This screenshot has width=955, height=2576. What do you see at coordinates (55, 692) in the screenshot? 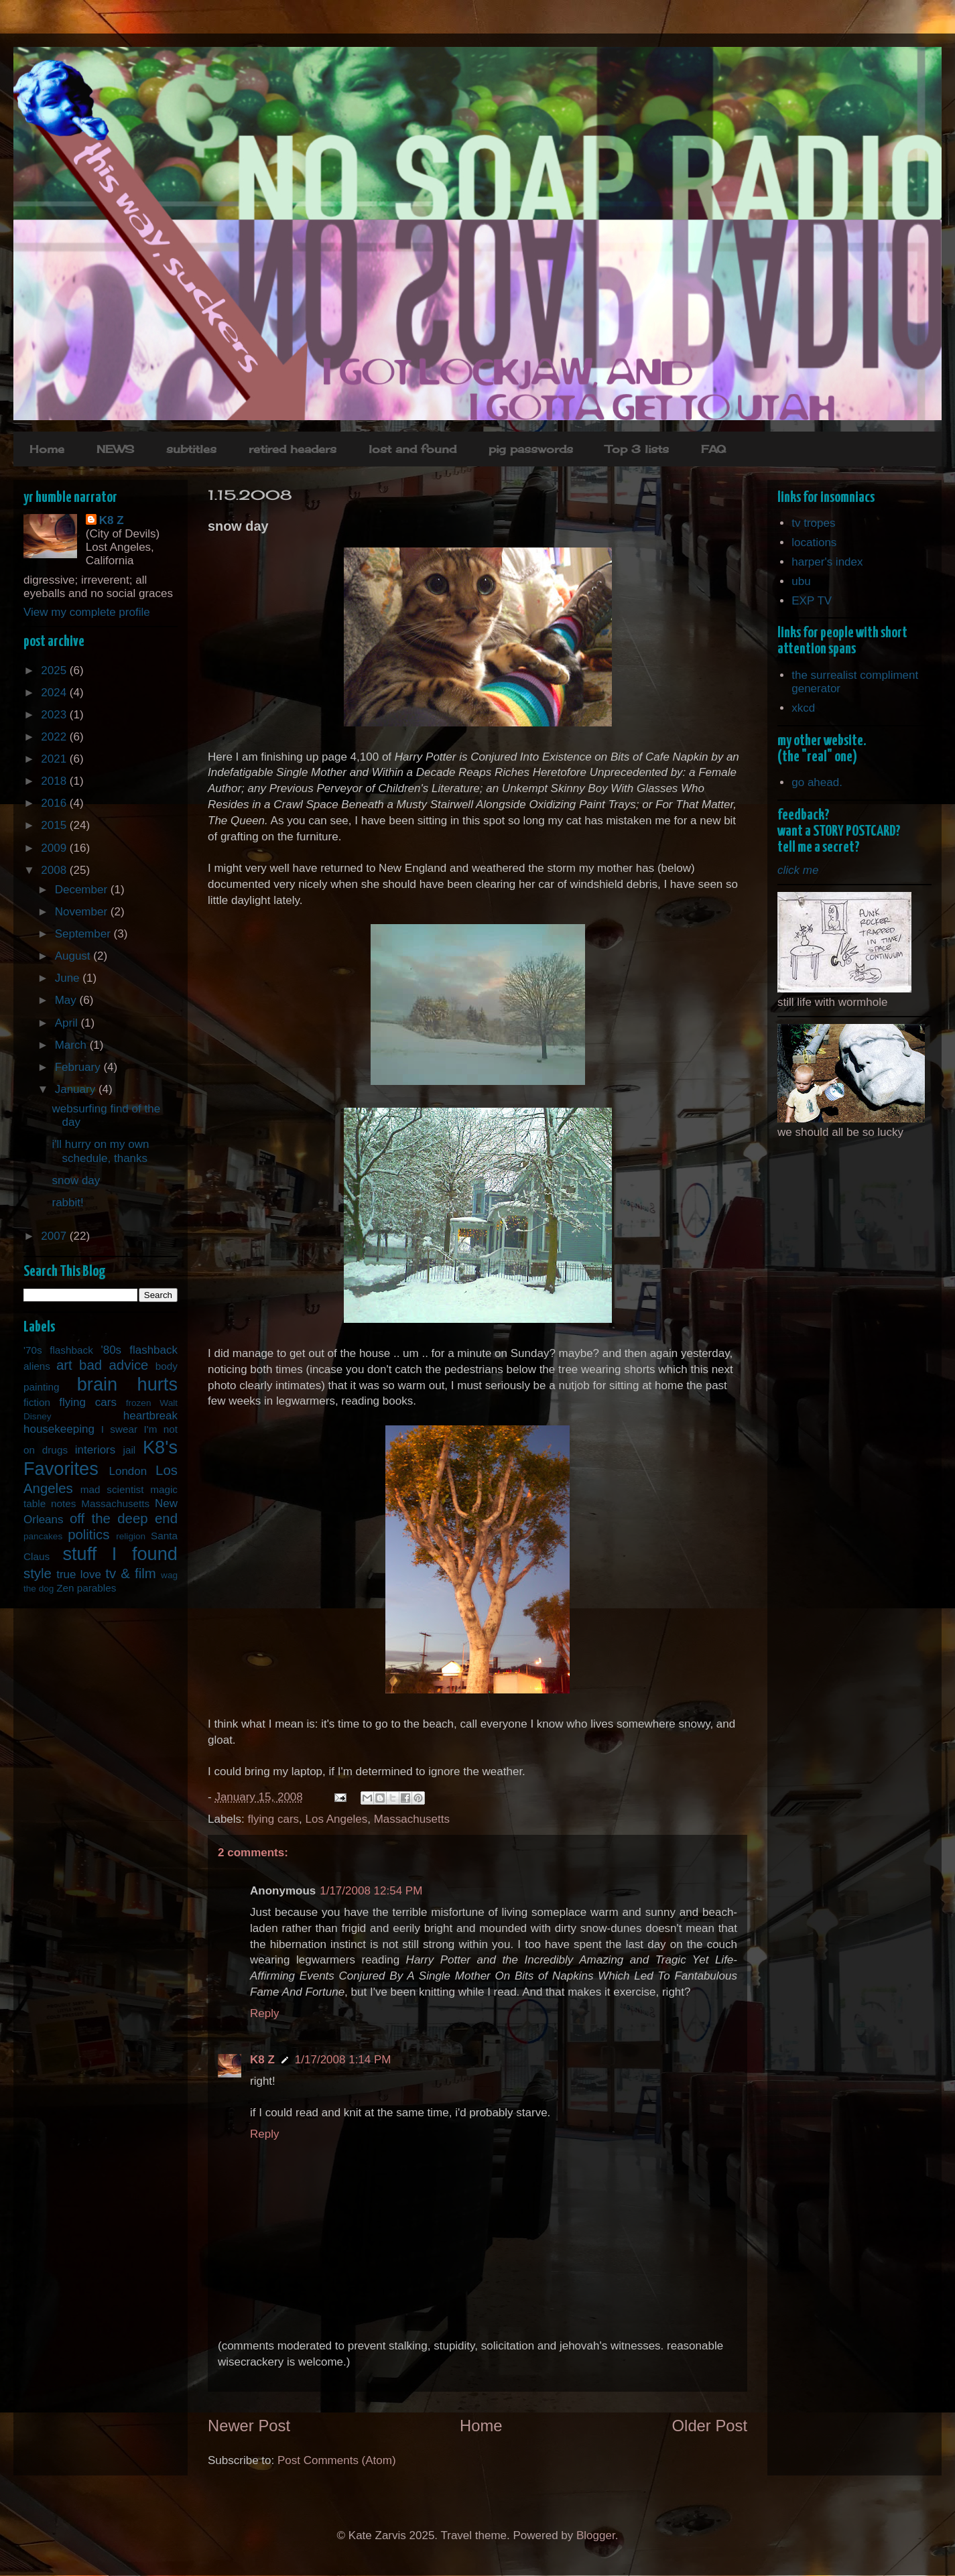
I see `2024` at bounding box center [55, 692].